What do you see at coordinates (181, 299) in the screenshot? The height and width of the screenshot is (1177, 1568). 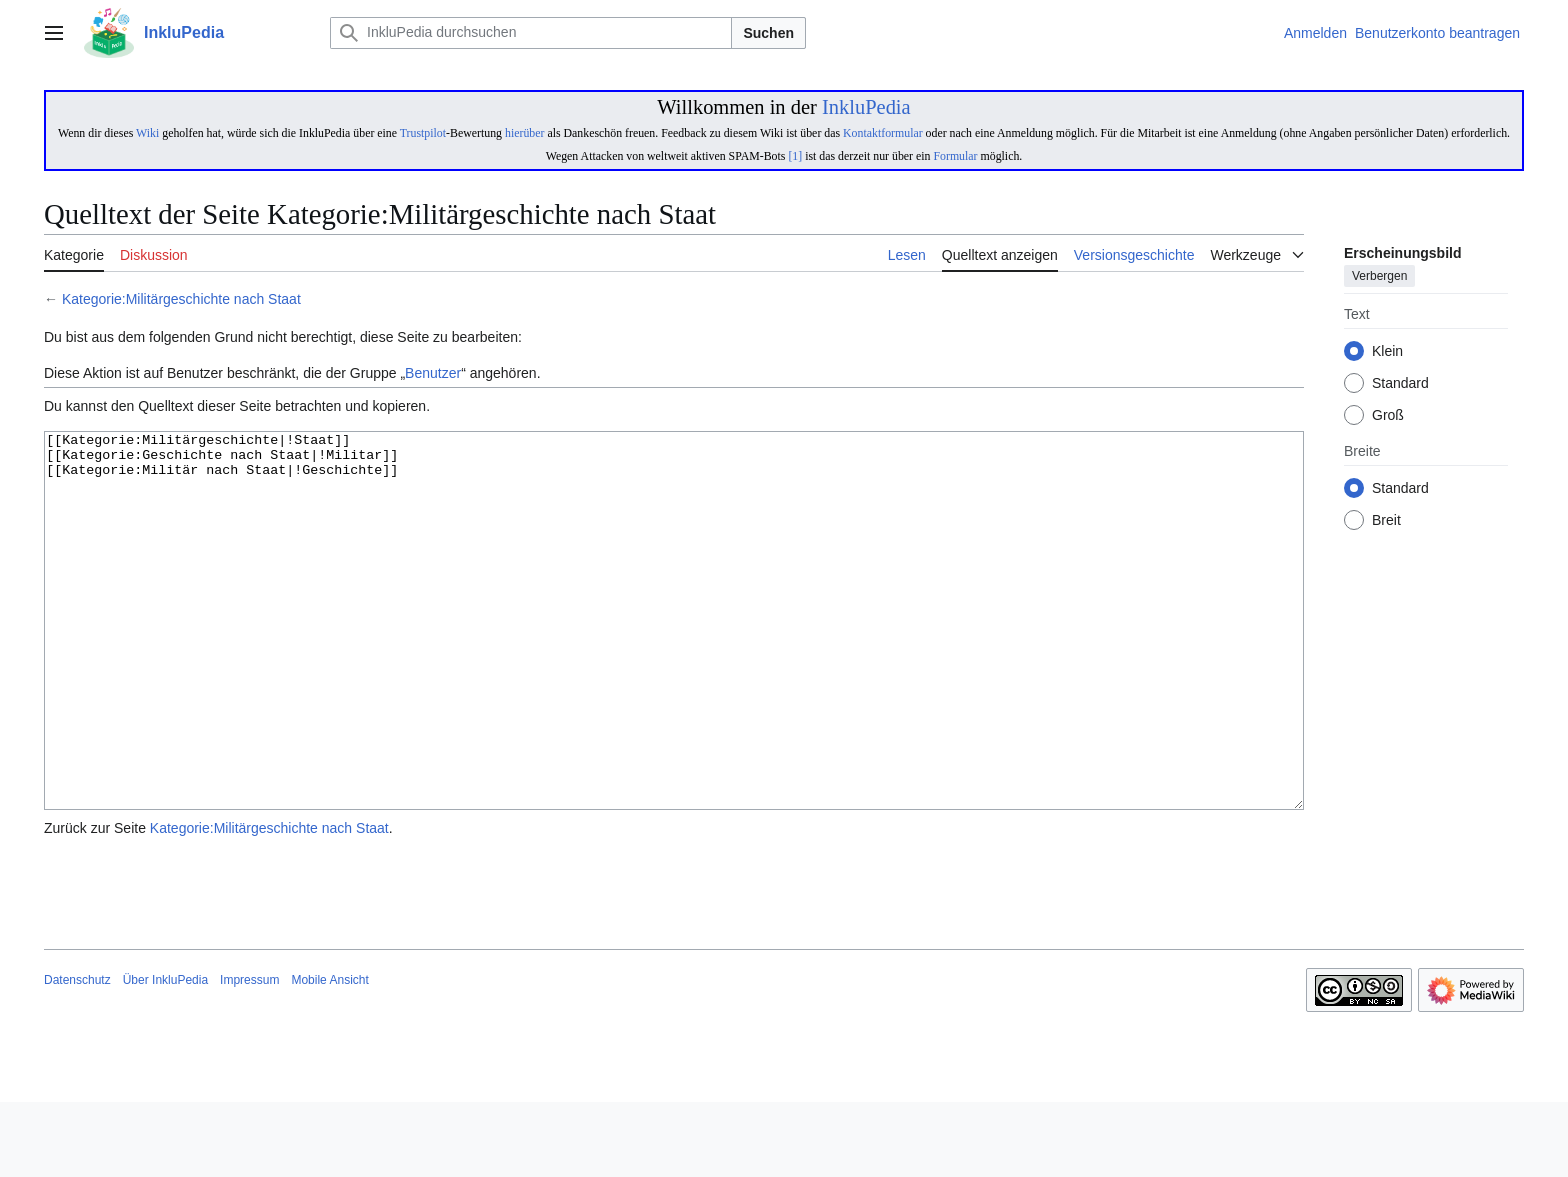 I see `Kategorie:Militärgeschichte nach Staat` at bounding box center [181, 299].